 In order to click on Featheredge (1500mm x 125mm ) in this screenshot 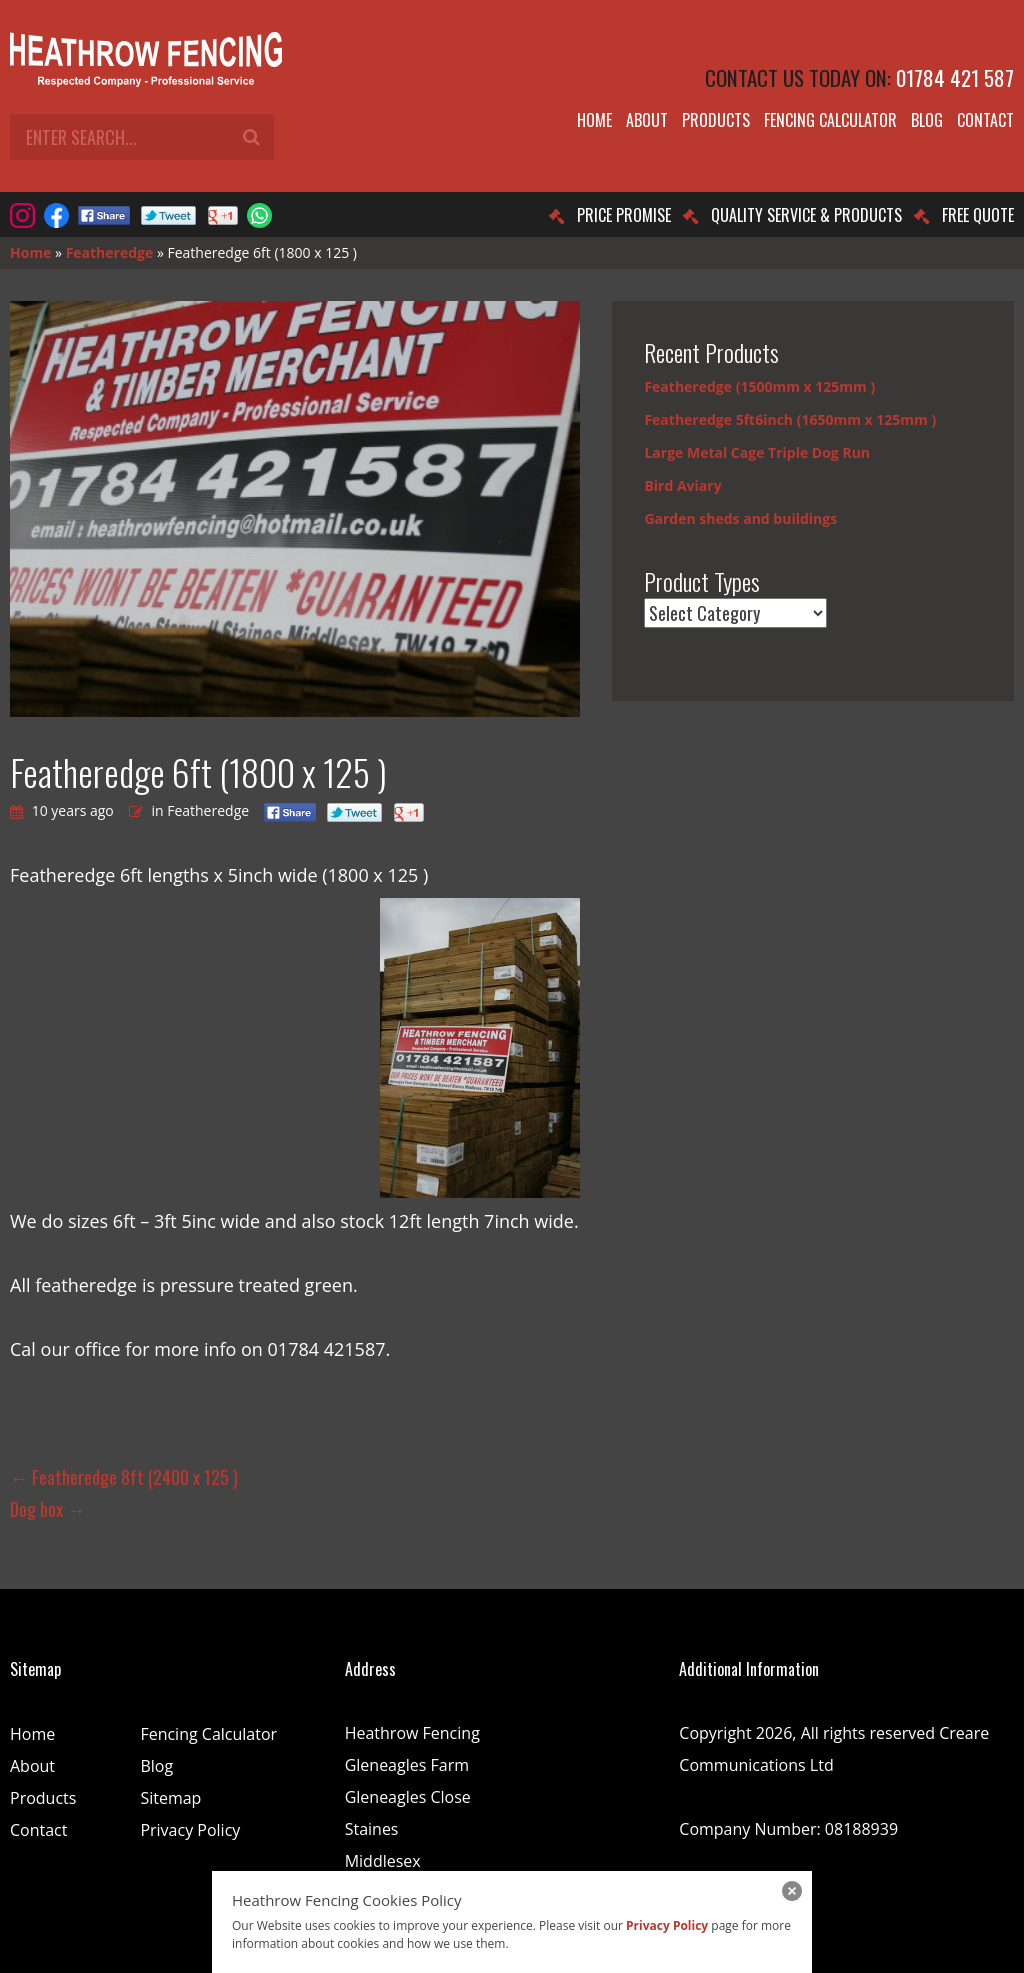, I will do `click(759, 386)`.